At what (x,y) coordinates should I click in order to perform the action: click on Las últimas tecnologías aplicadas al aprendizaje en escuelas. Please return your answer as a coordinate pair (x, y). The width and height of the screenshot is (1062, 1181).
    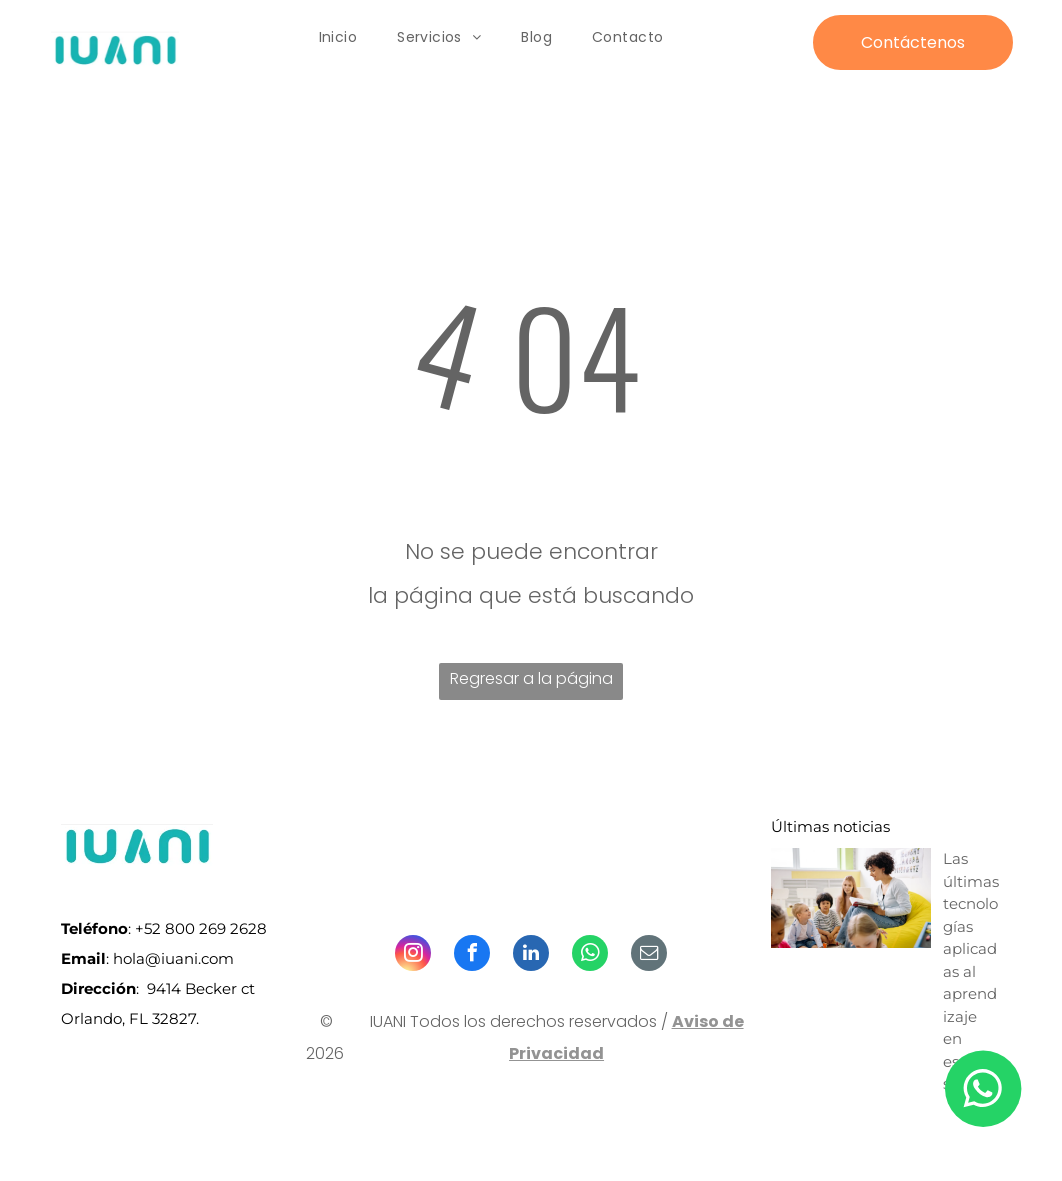
    Looking at the image, I should click on (971, 971).